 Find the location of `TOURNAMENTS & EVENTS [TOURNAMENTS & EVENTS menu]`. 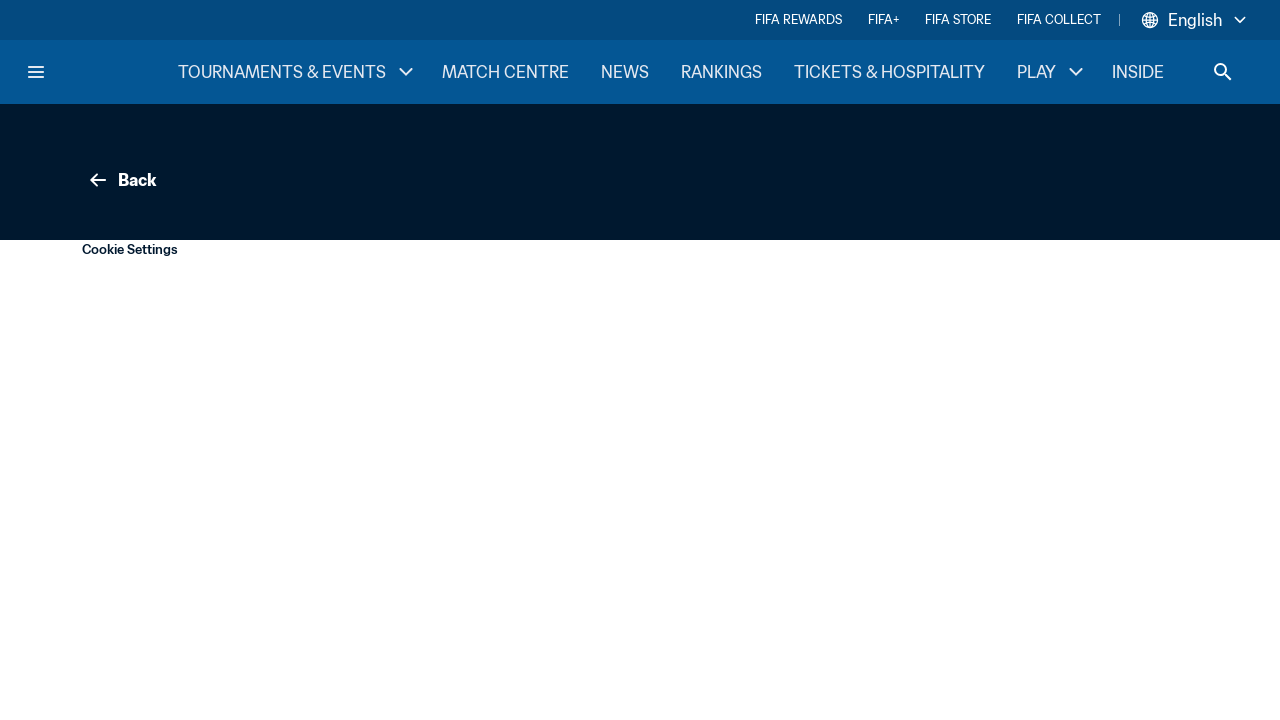

TOURNAMENTS & EVENTS [TOURNAMENTS & EVENTS menu] is located at coordinates (298, 72).